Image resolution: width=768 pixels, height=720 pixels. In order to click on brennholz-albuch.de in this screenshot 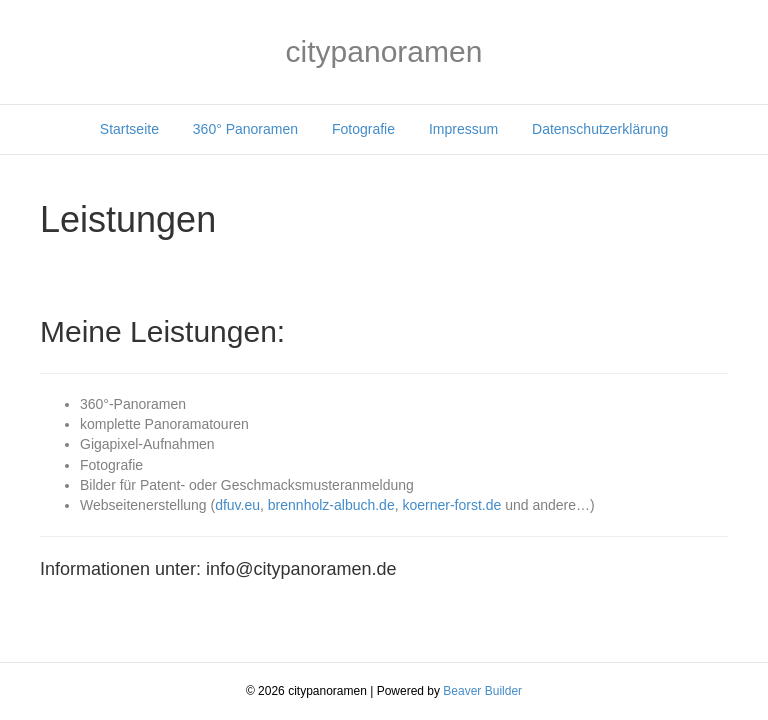, I will do `click(331, 505)`.